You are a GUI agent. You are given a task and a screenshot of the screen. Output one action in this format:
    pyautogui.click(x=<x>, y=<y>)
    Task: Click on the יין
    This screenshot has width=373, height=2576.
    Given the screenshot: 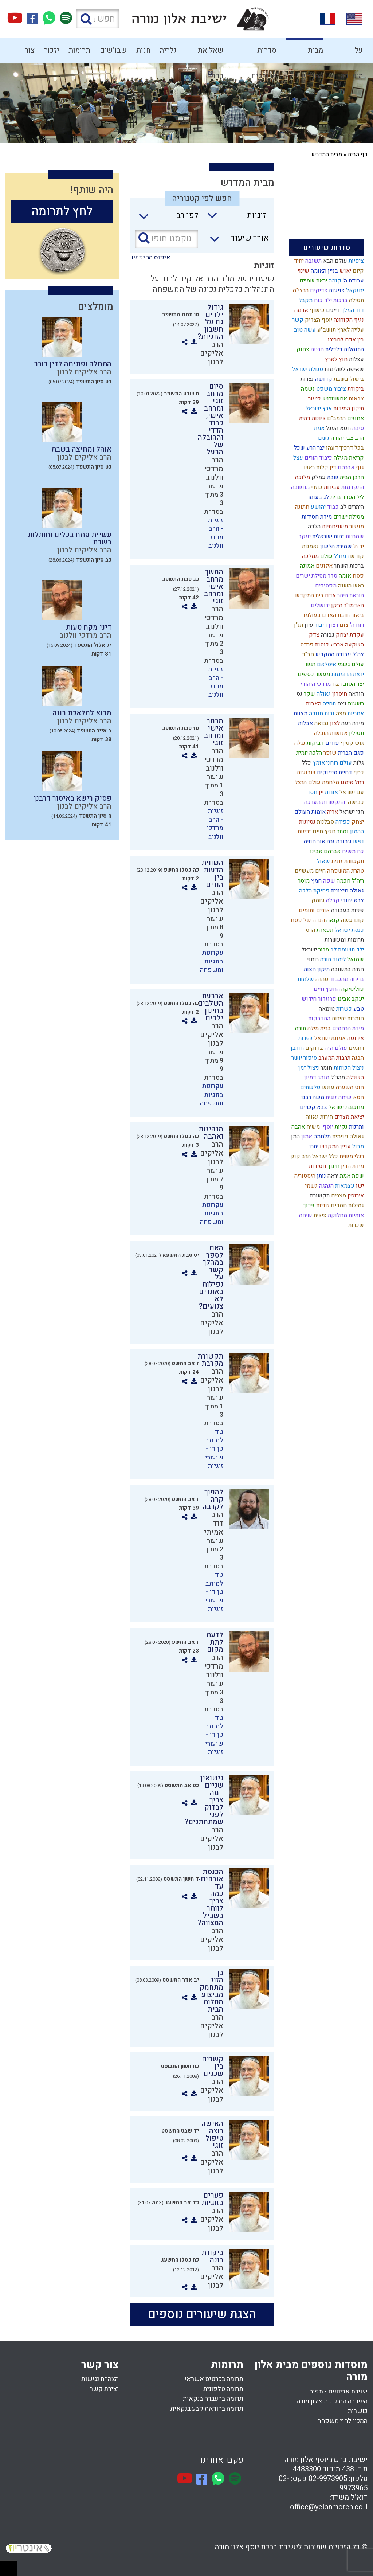 What is the action you would take?
    pyautogui.click(x=320, y=792)
    